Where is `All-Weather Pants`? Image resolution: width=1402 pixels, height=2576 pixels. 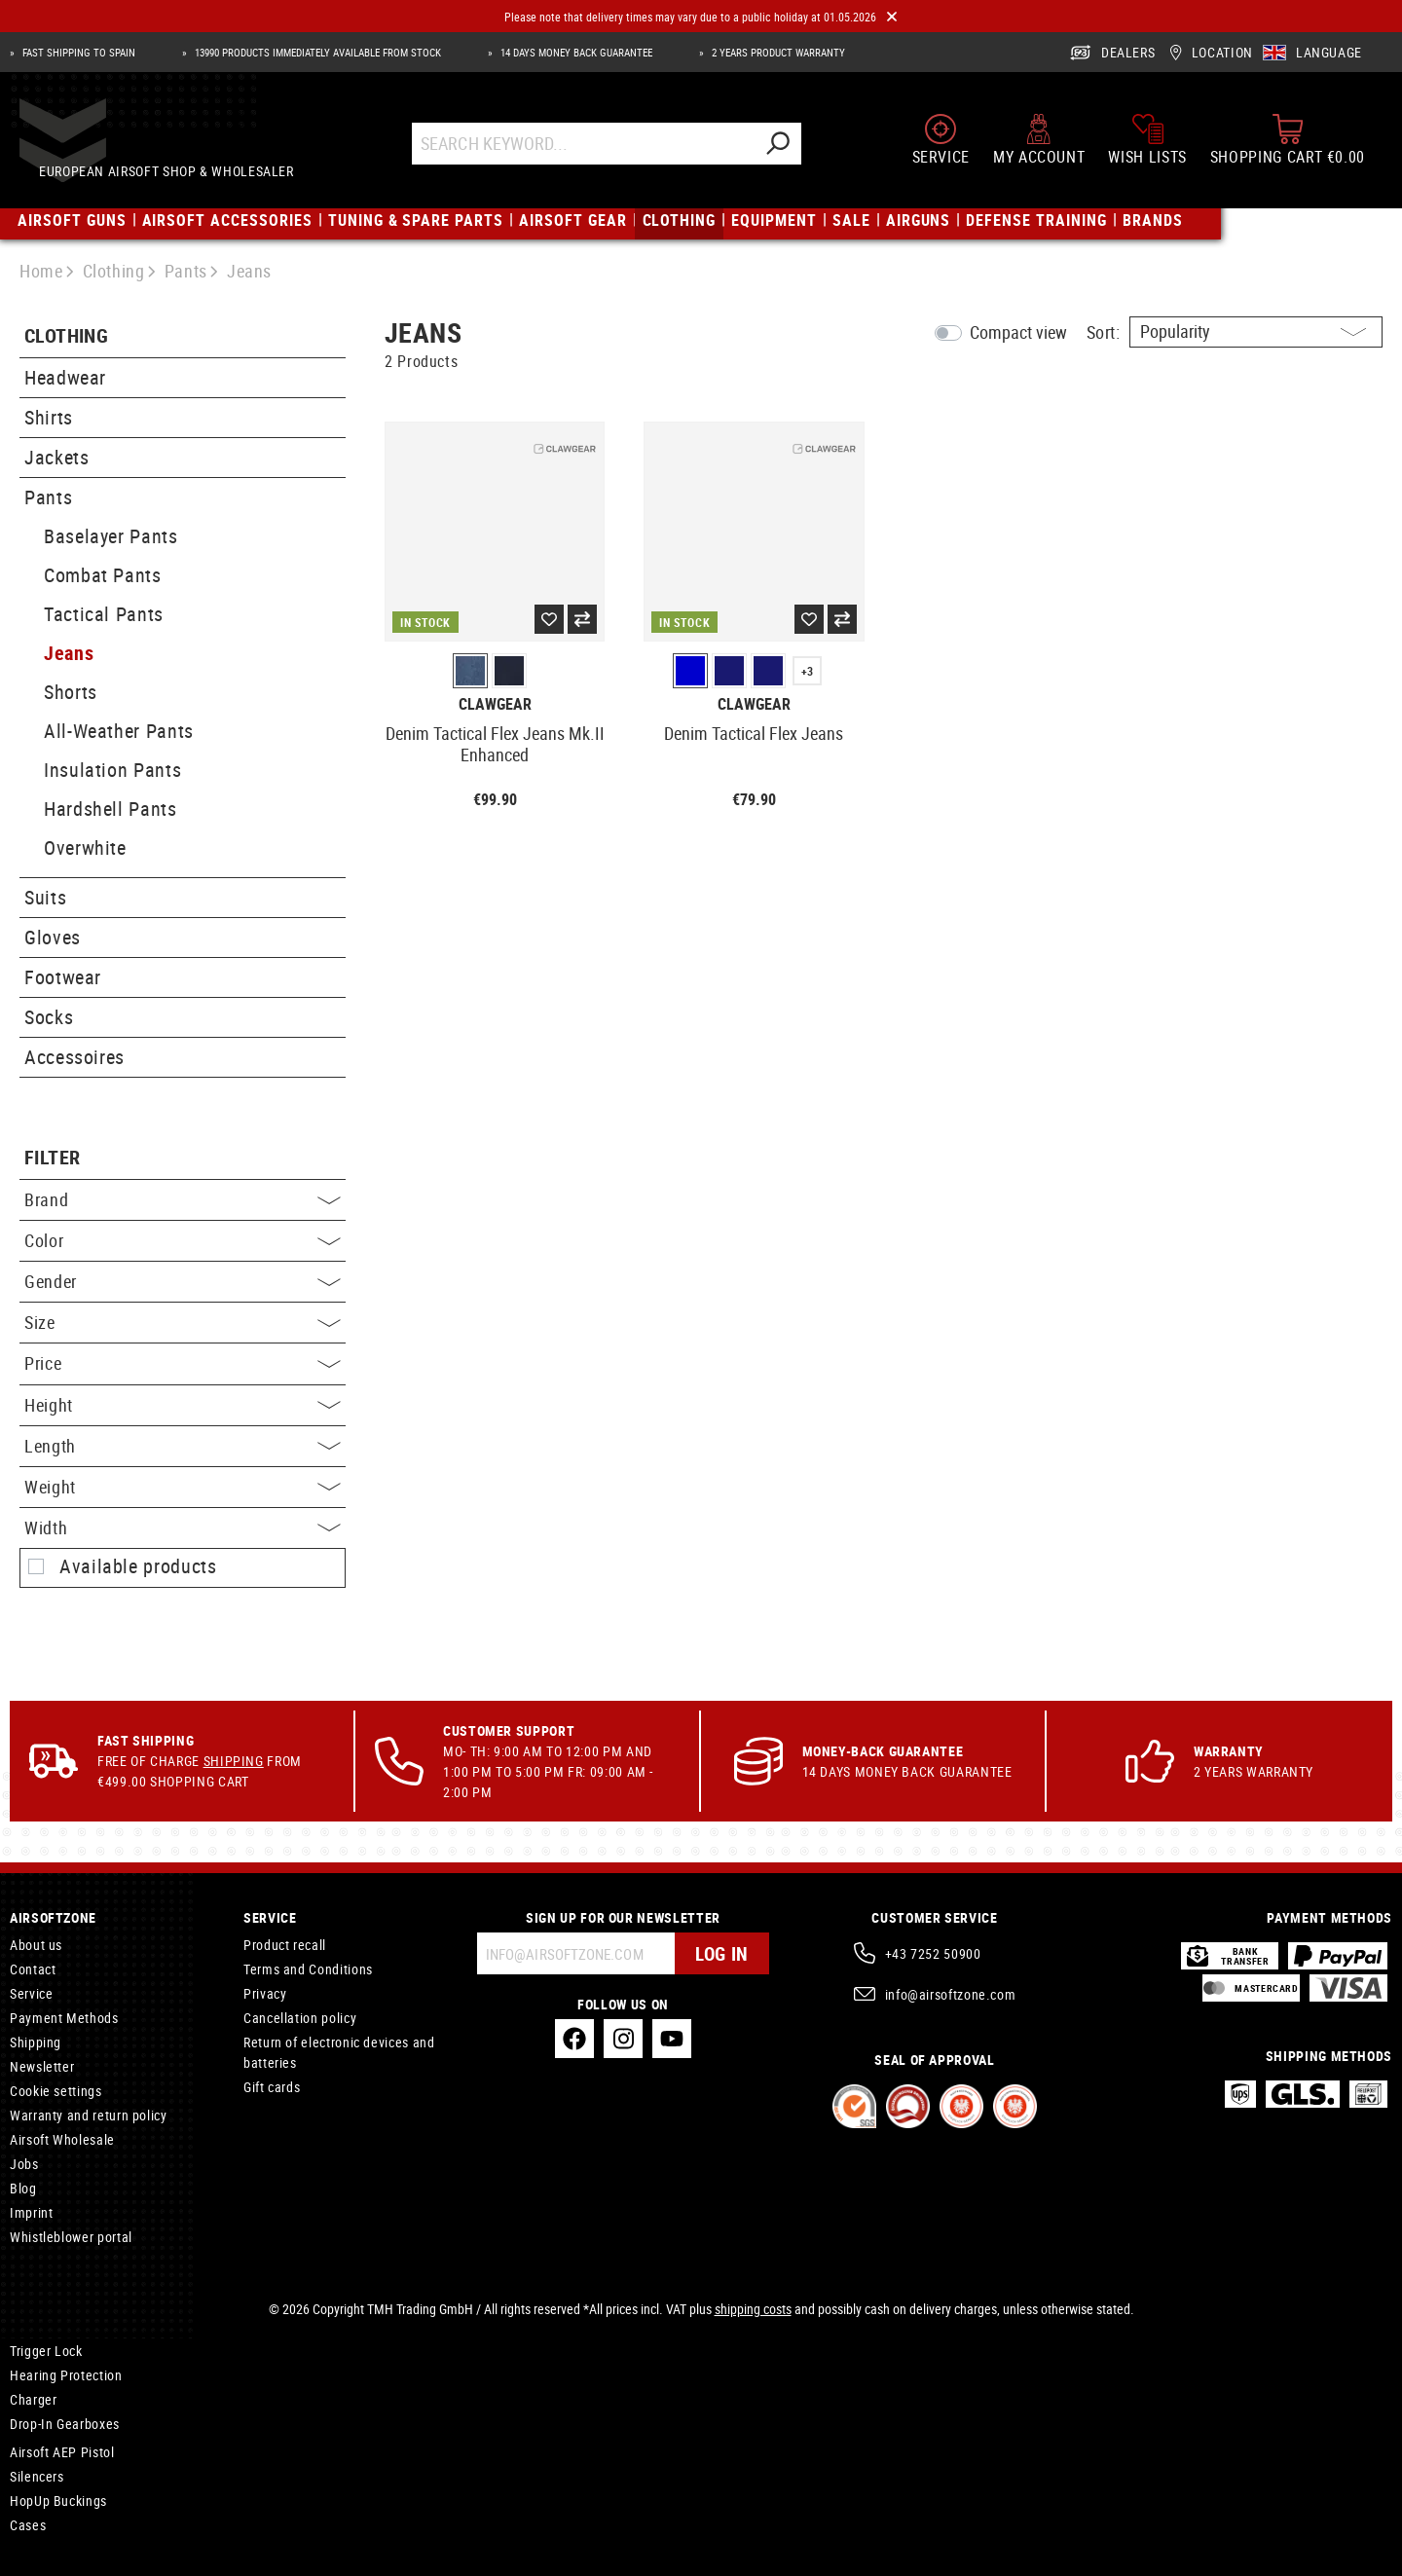 All-Weather Pants is located at coordinates (119, 731).